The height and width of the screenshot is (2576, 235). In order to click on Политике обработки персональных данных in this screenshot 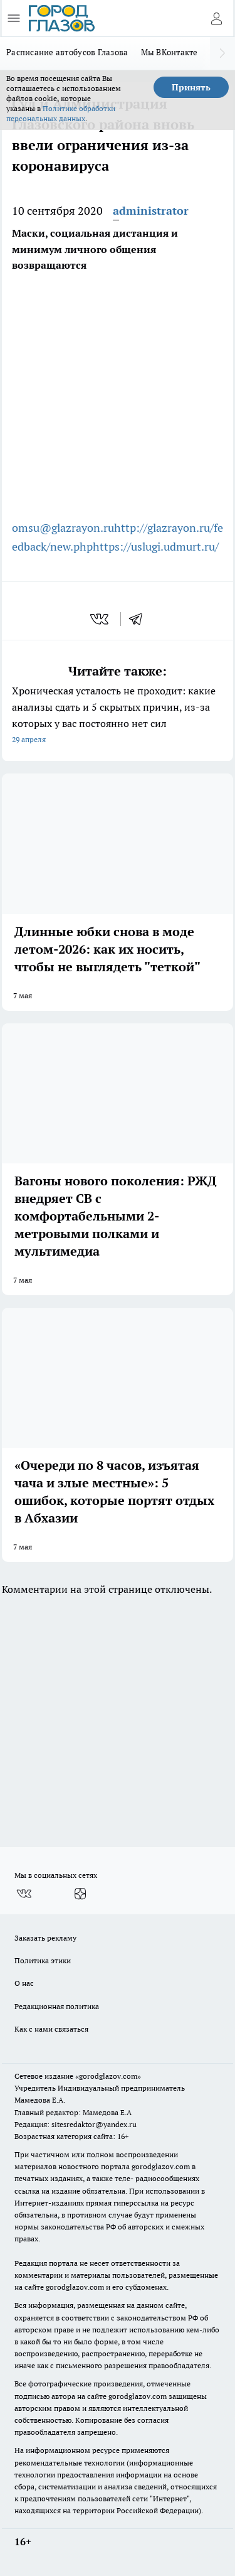, I will do `click(60, 113)`.